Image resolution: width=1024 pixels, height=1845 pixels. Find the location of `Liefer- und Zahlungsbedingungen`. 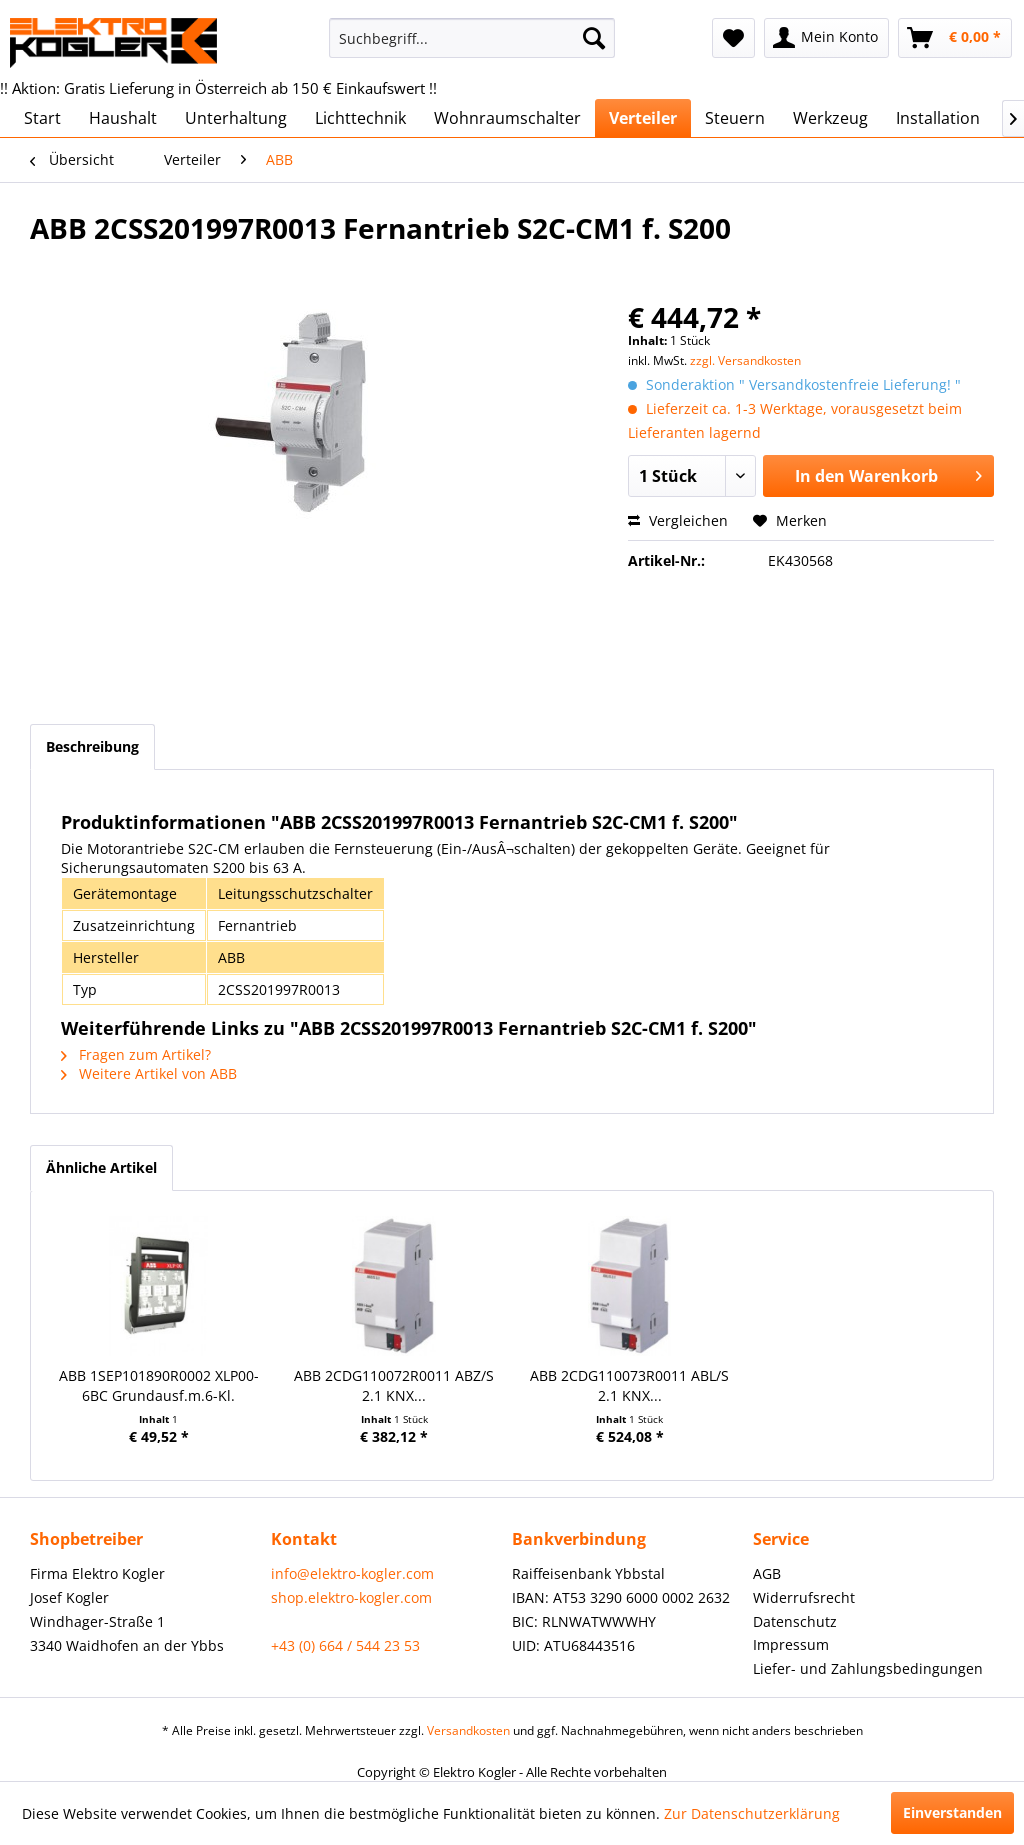

Liefer- und Zahlungsbedingungen is located at coordinates (868, 1668).